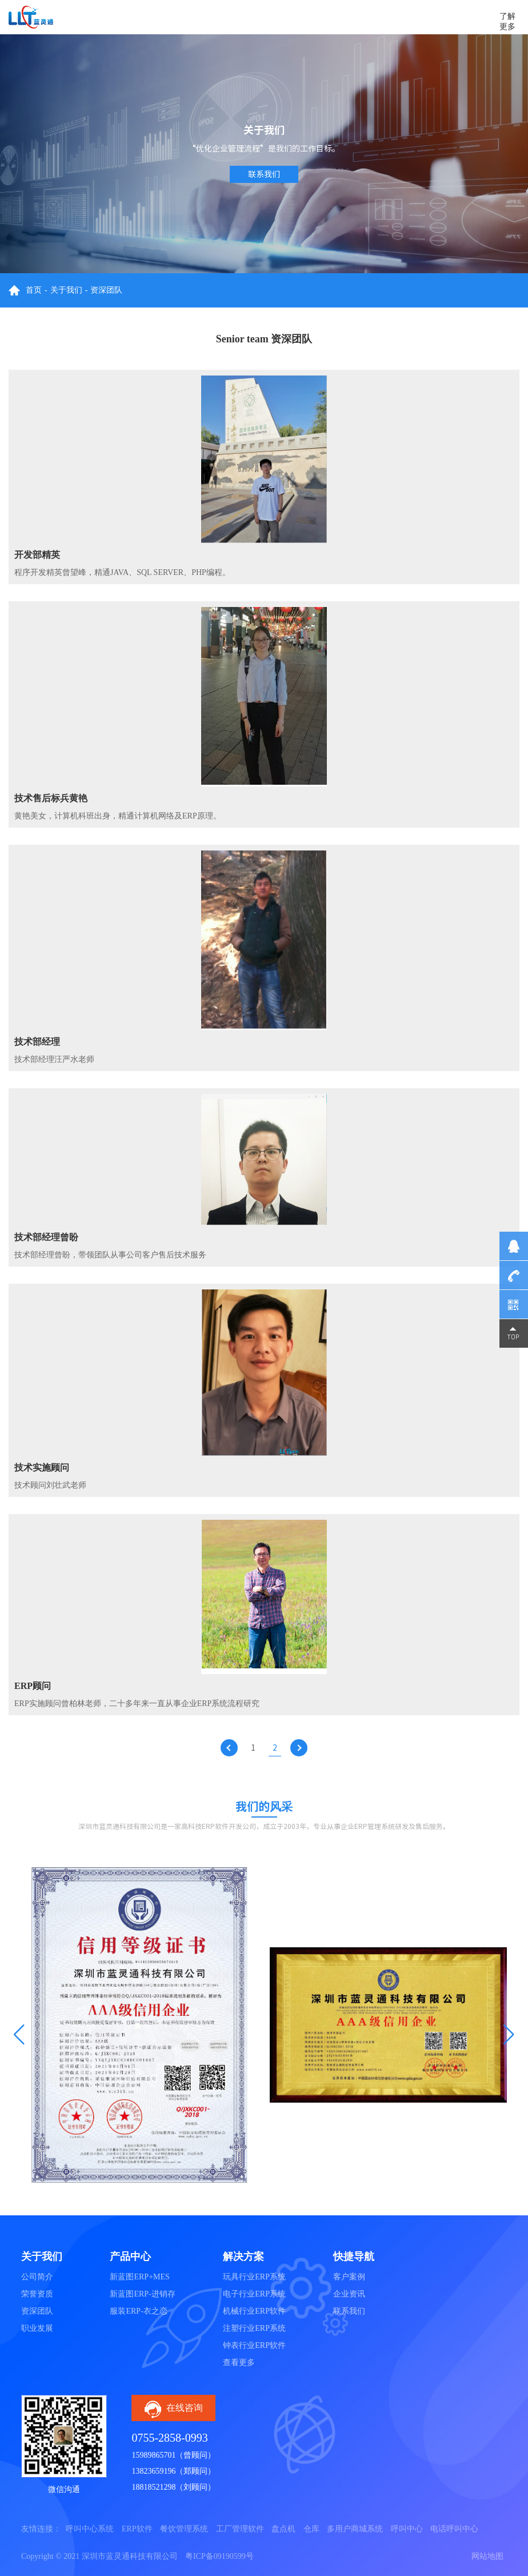 This screenshot has width=528, height=2576. Describe the element at coordinates (90, 2529) in the screenshot. I see `呼叫中心系统` at that location.